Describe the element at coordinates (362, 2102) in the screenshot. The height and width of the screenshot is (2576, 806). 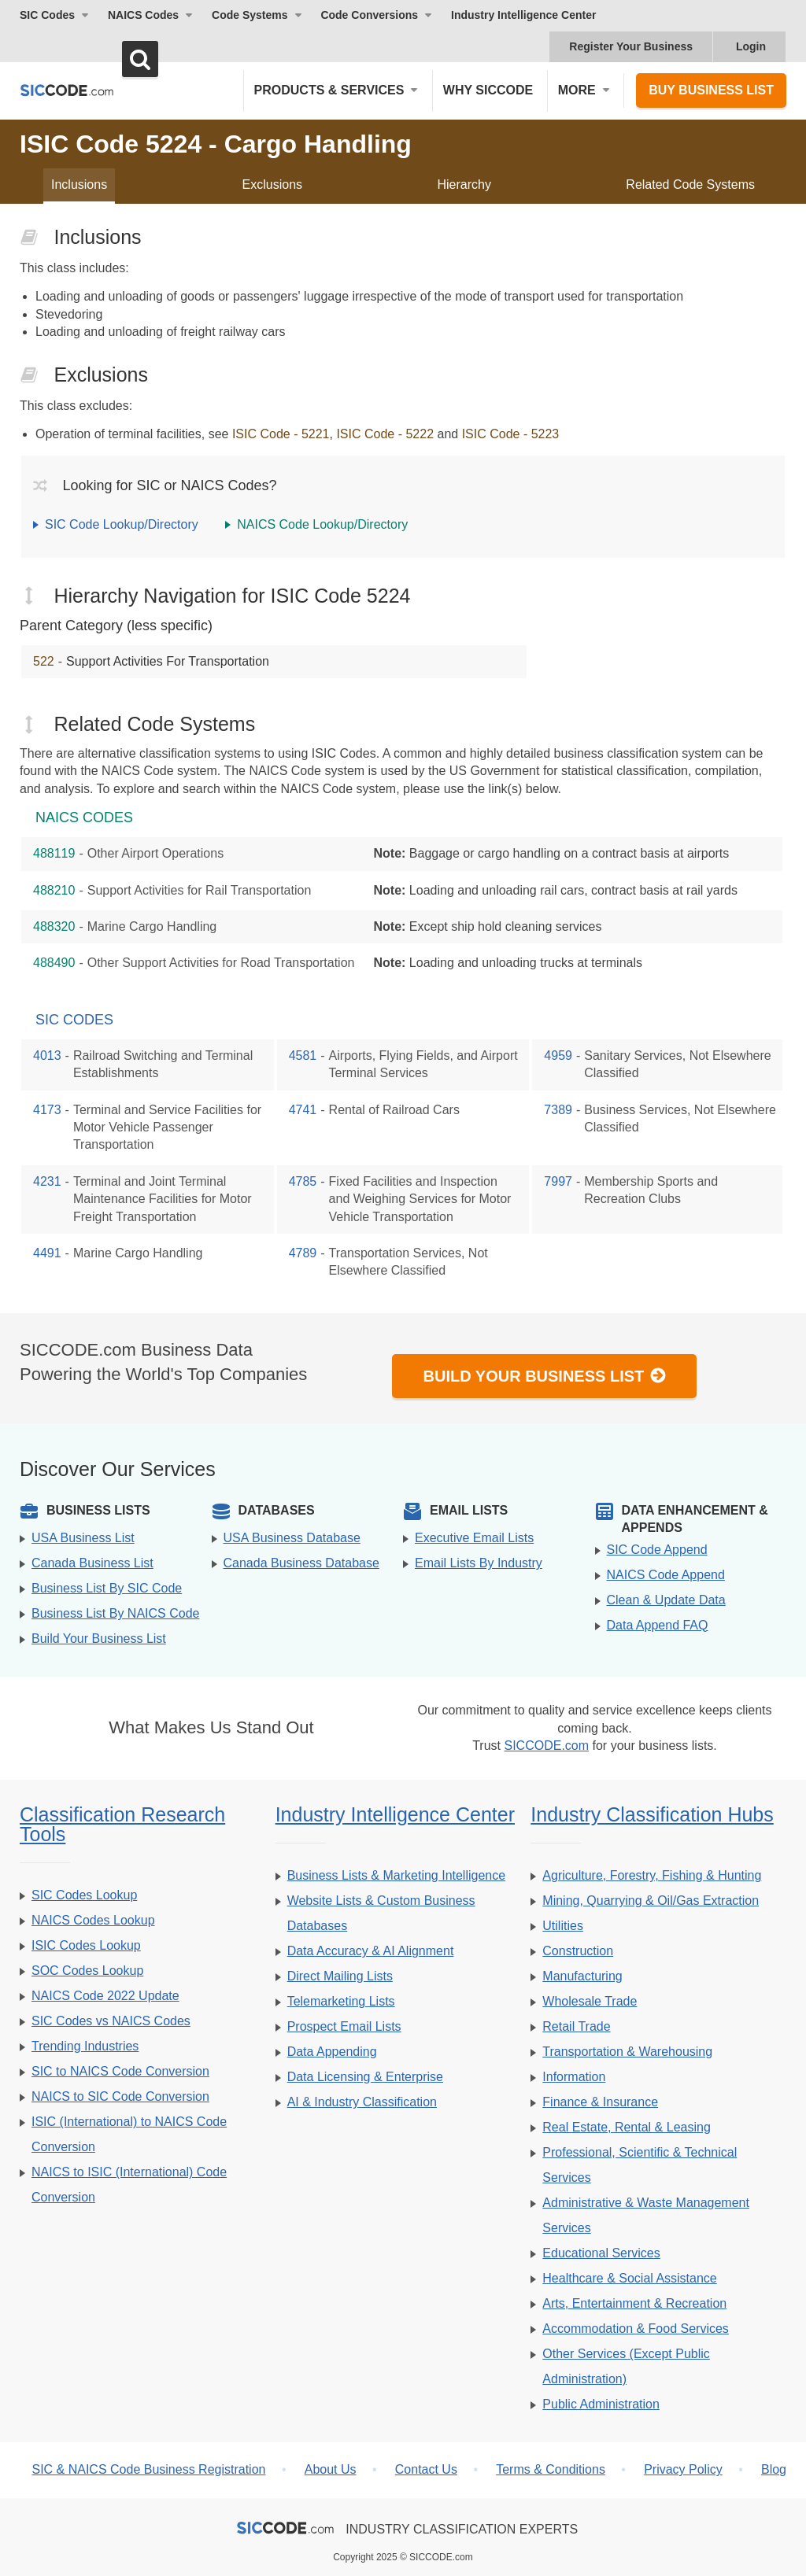
I see `AI & Industry Classification` at that location.